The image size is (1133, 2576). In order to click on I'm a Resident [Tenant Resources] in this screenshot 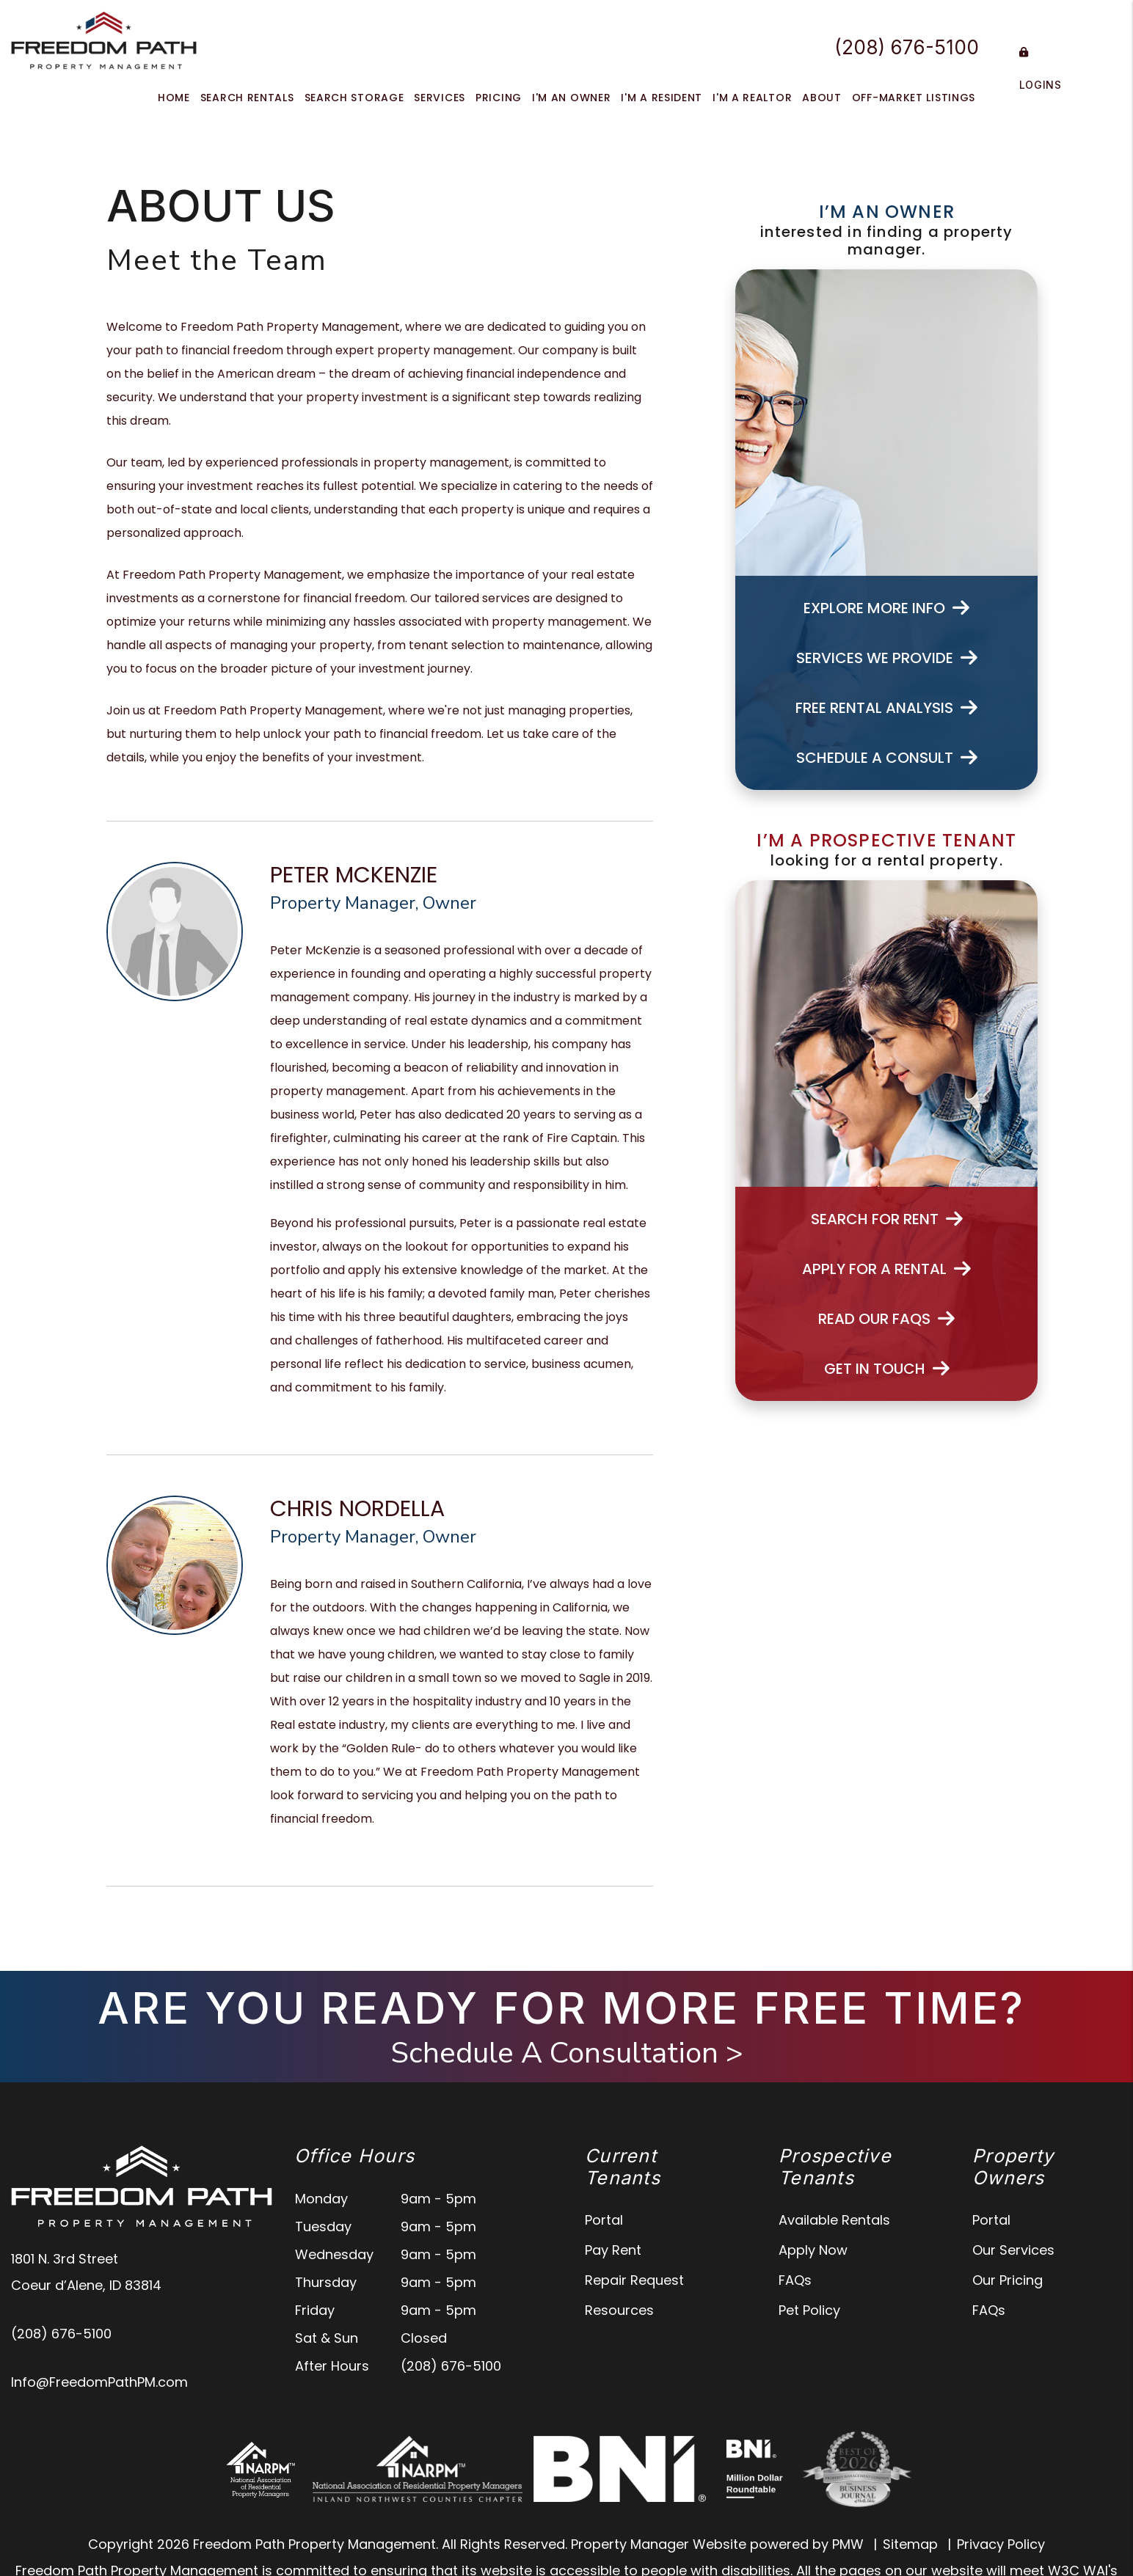, I will do `click(661, 97)`.